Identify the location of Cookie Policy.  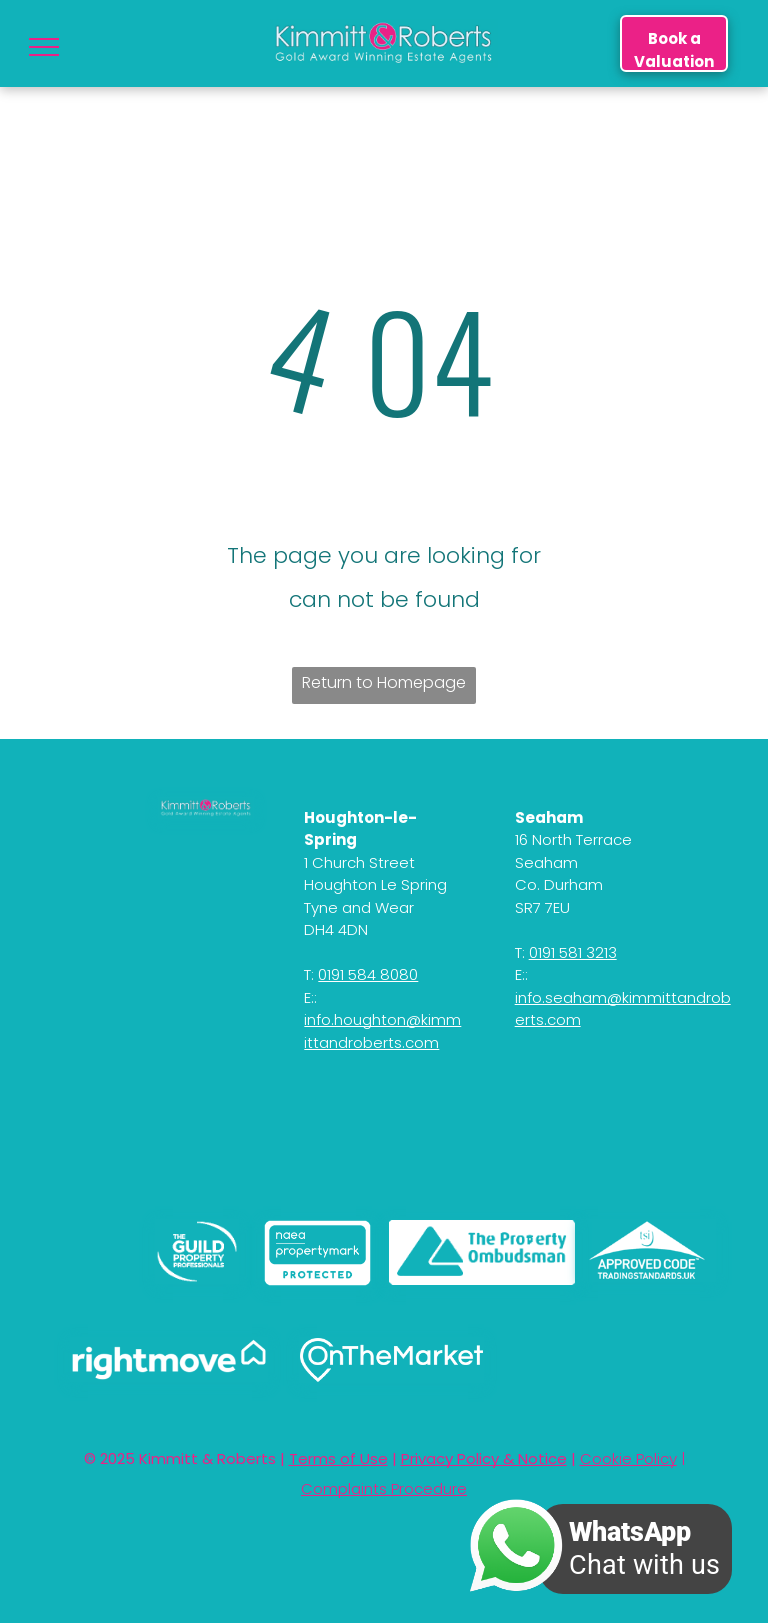
(628, 1458).